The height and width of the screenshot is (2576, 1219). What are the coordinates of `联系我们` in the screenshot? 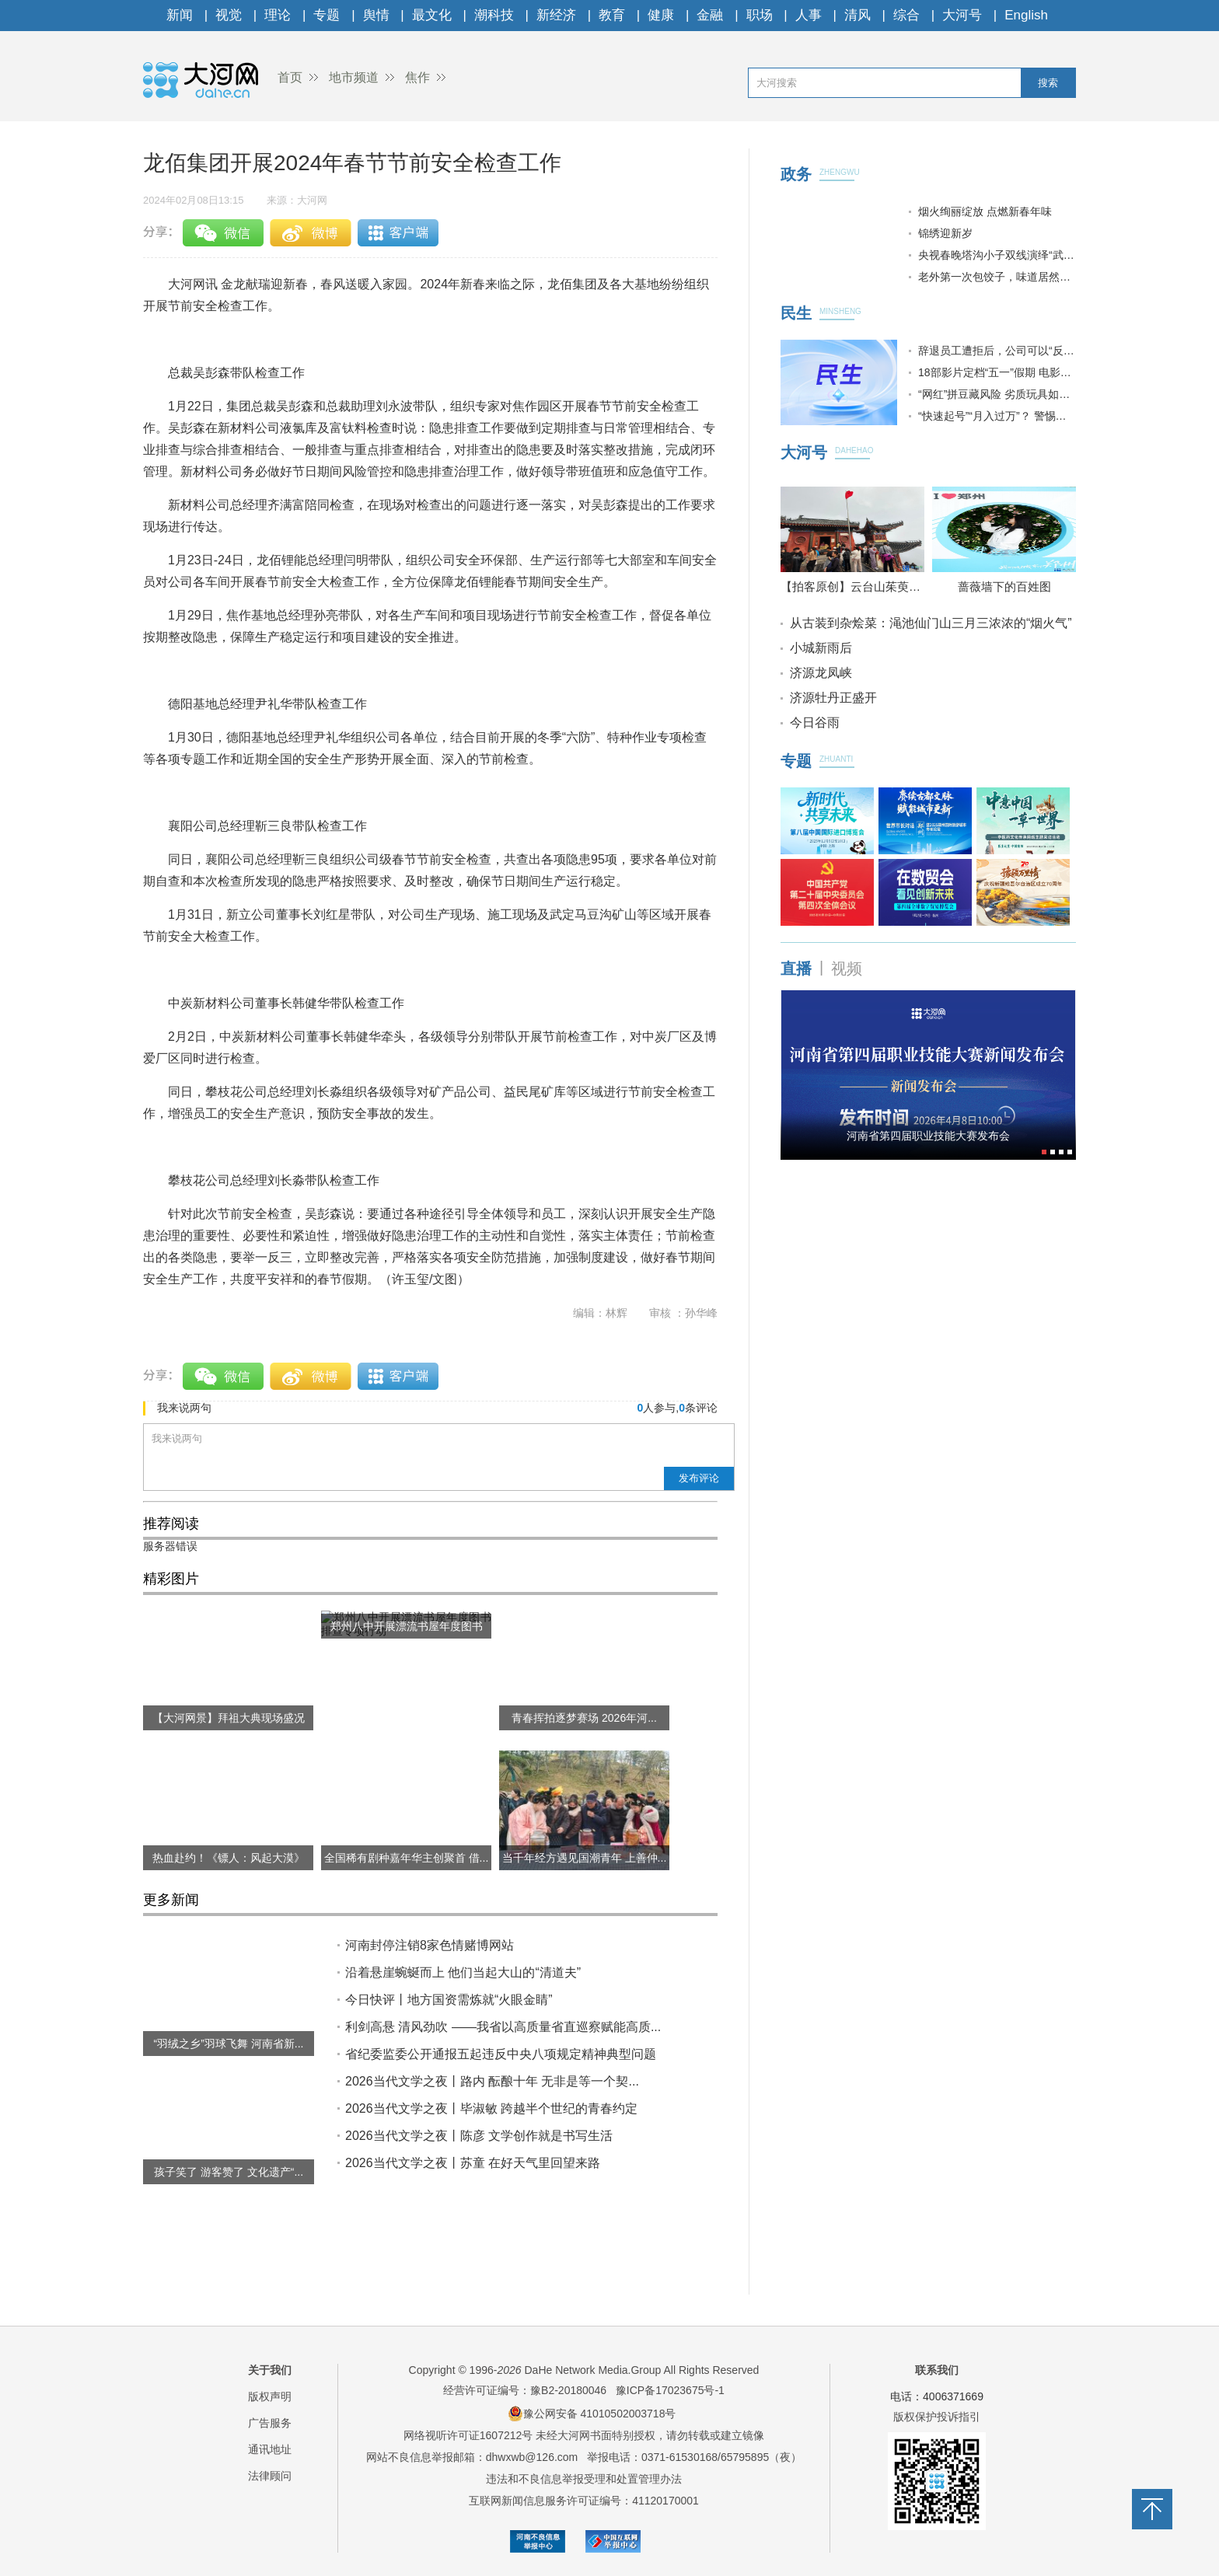 It's located at (937, 2370).